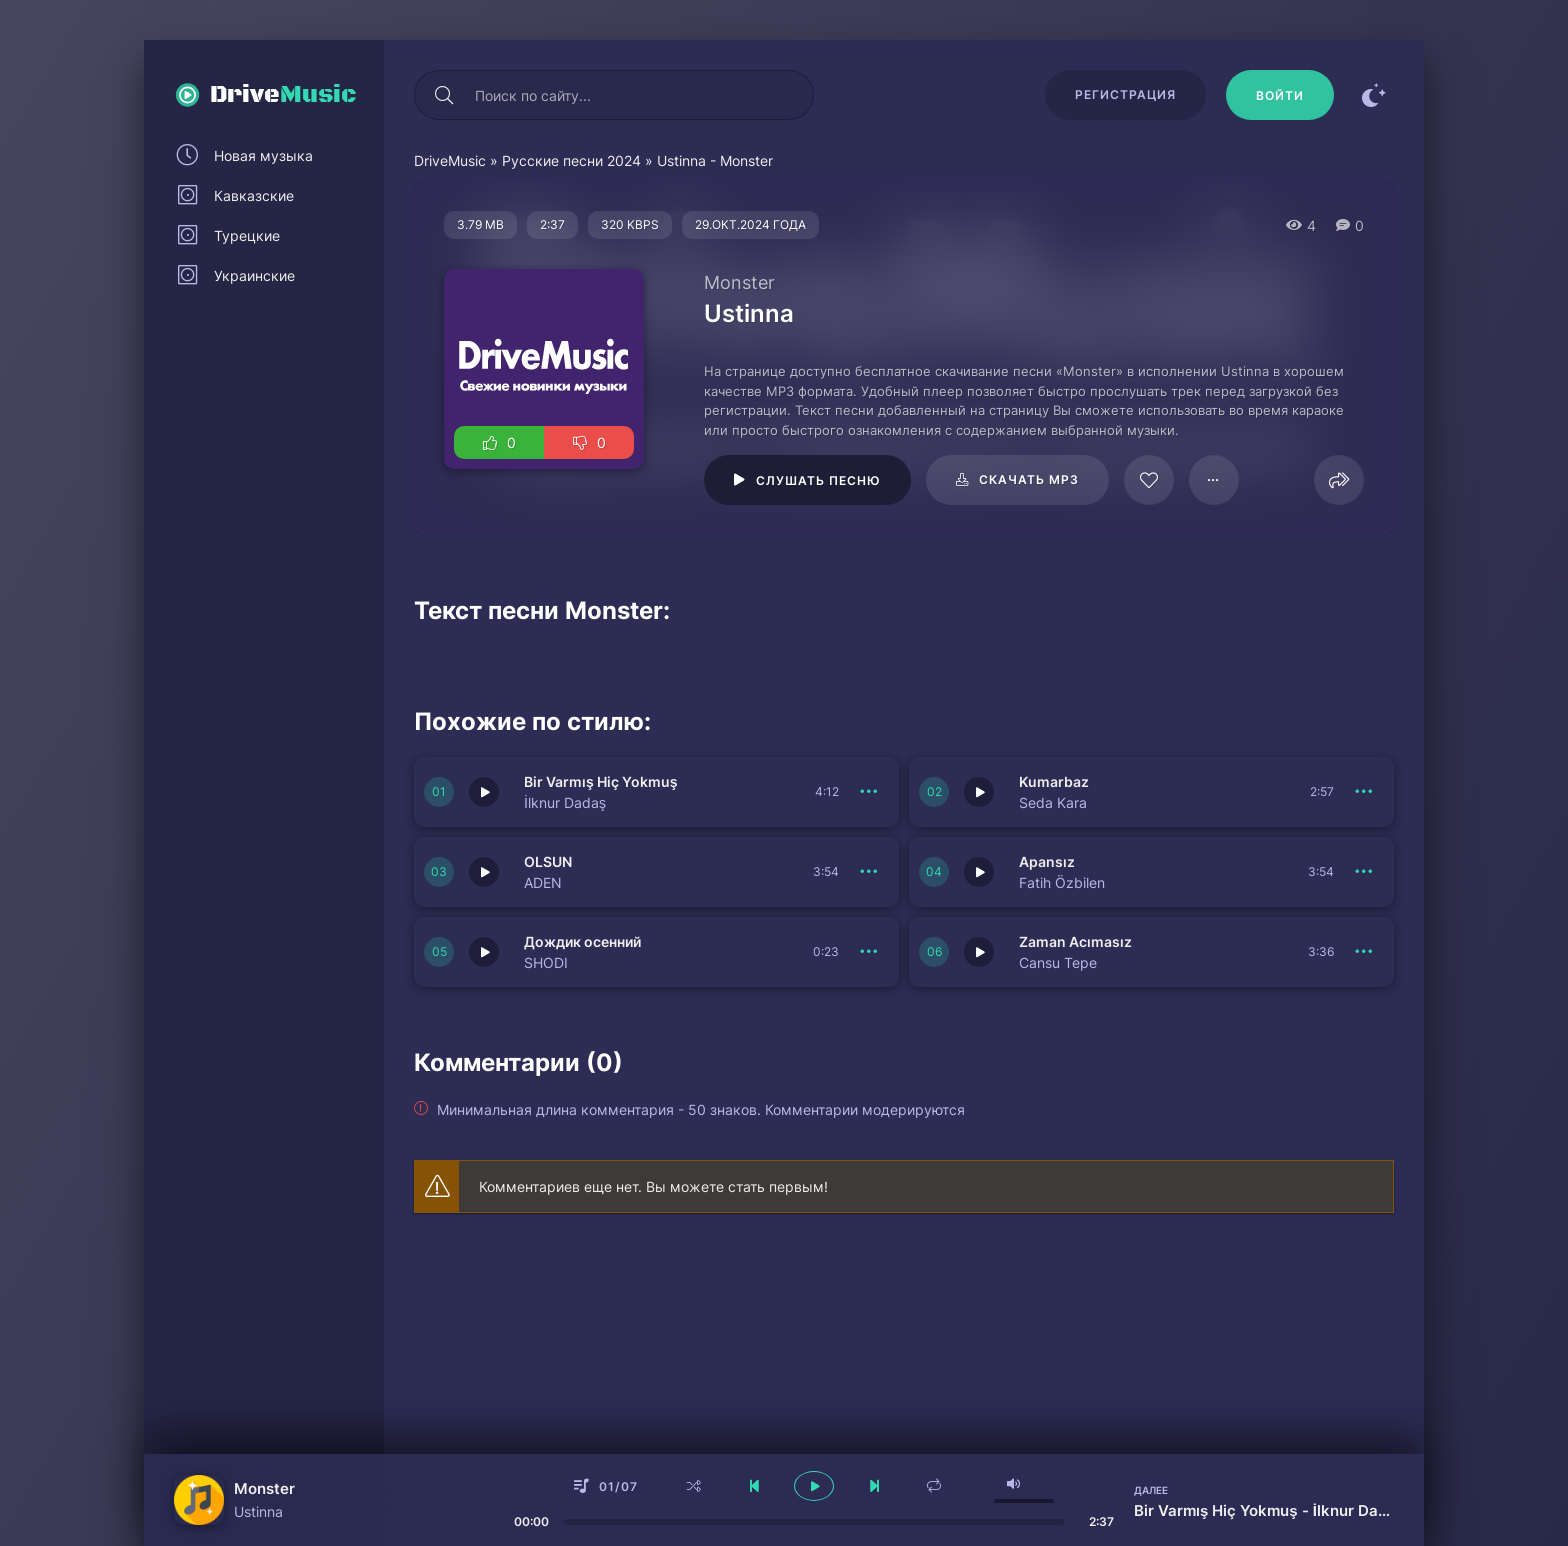 This screenshot has width=1568, height=1546. What do you see at coordinates (979, 792) in the screenshot?
I see `[Играть \ остановить 151065]` at bounding box center [979, 792].